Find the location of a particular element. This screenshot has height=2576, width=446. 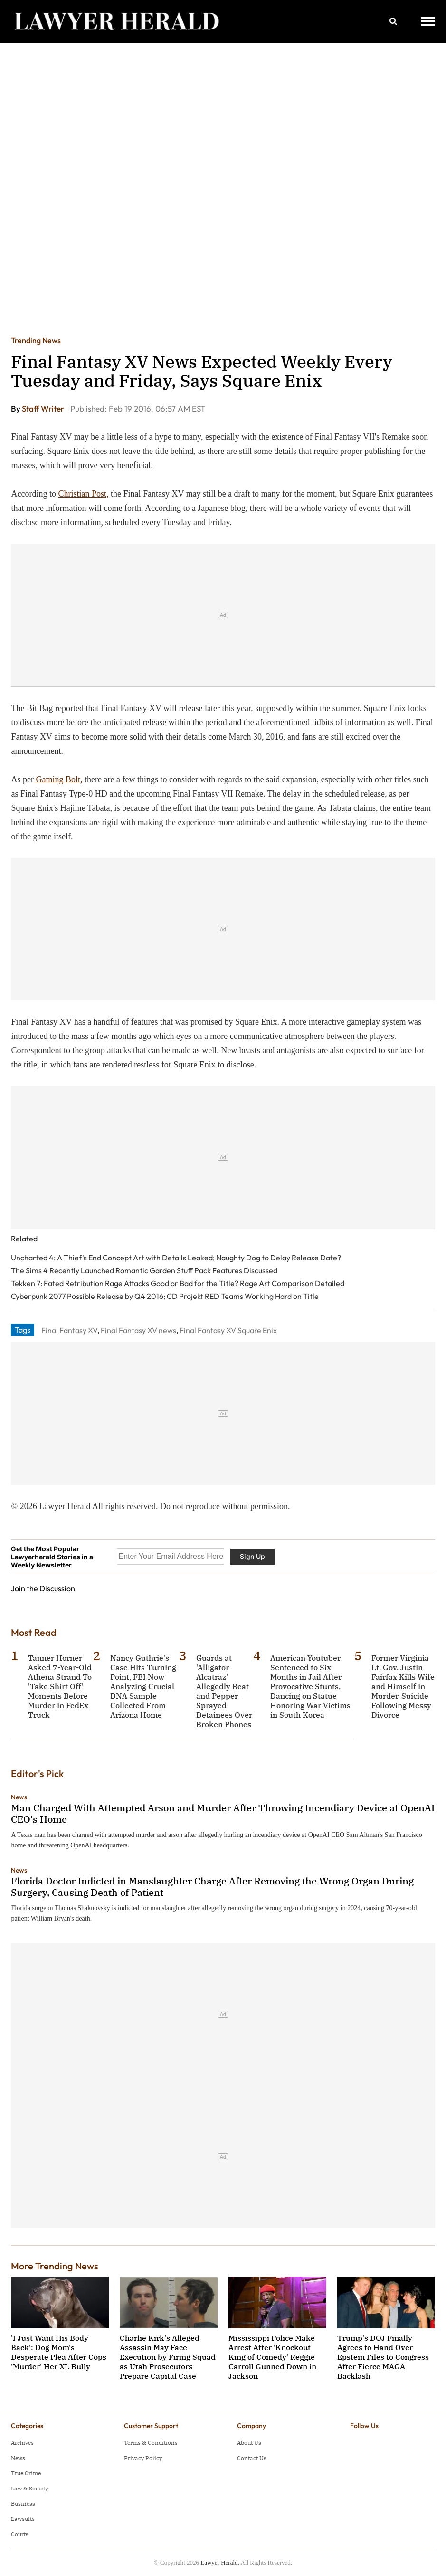

Terms & Conditions is located at coordinates (151, 2442).